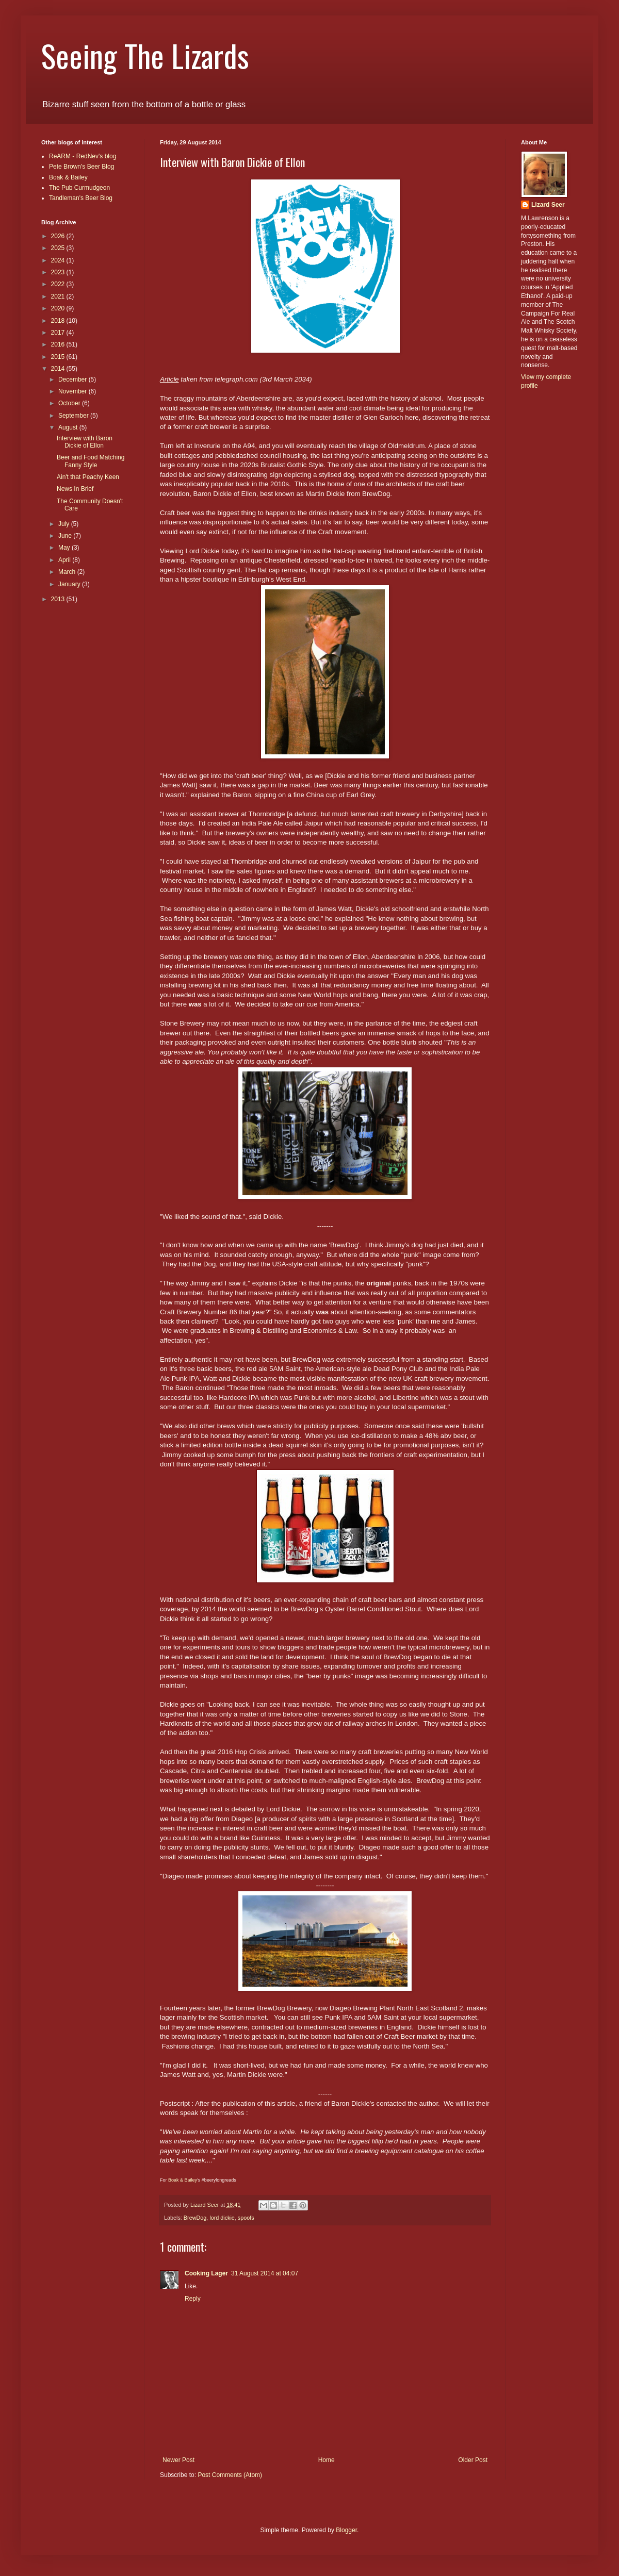 Image resolution: width=619 pixels, height=2576 pixels. Describe the element at coordinates (59, 308) in the screenshot. I see `2020` at that location.